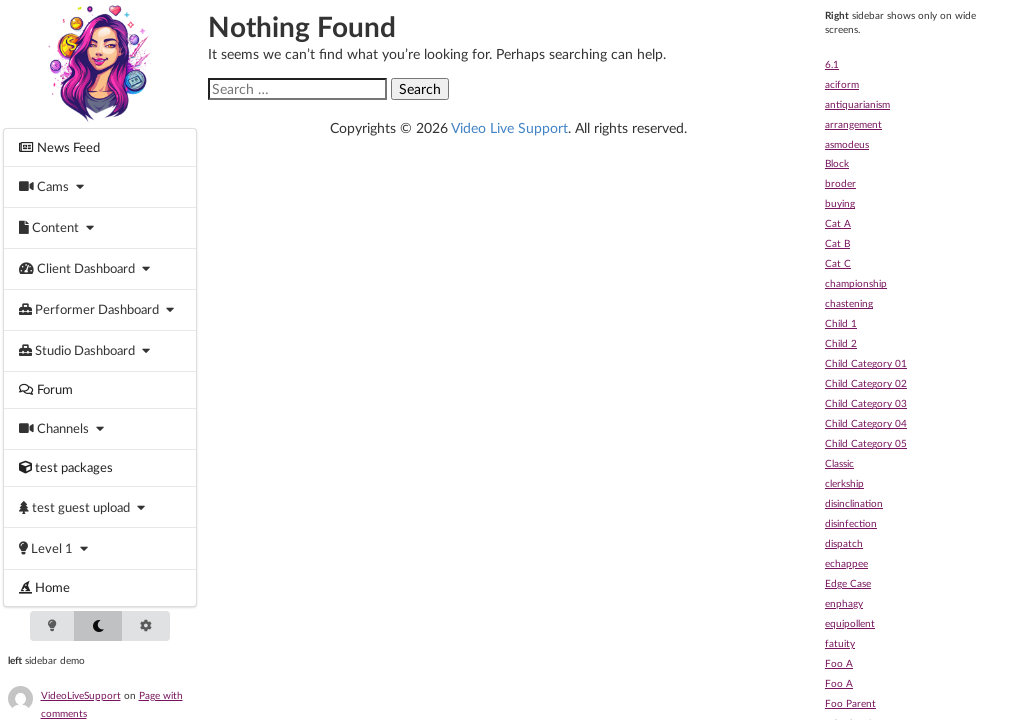 This screenshot has height=720, width=1017. What do you see at coordinates (841, 323) in the screenshot?
I see `Child 1` at bounding box center [841, 323].